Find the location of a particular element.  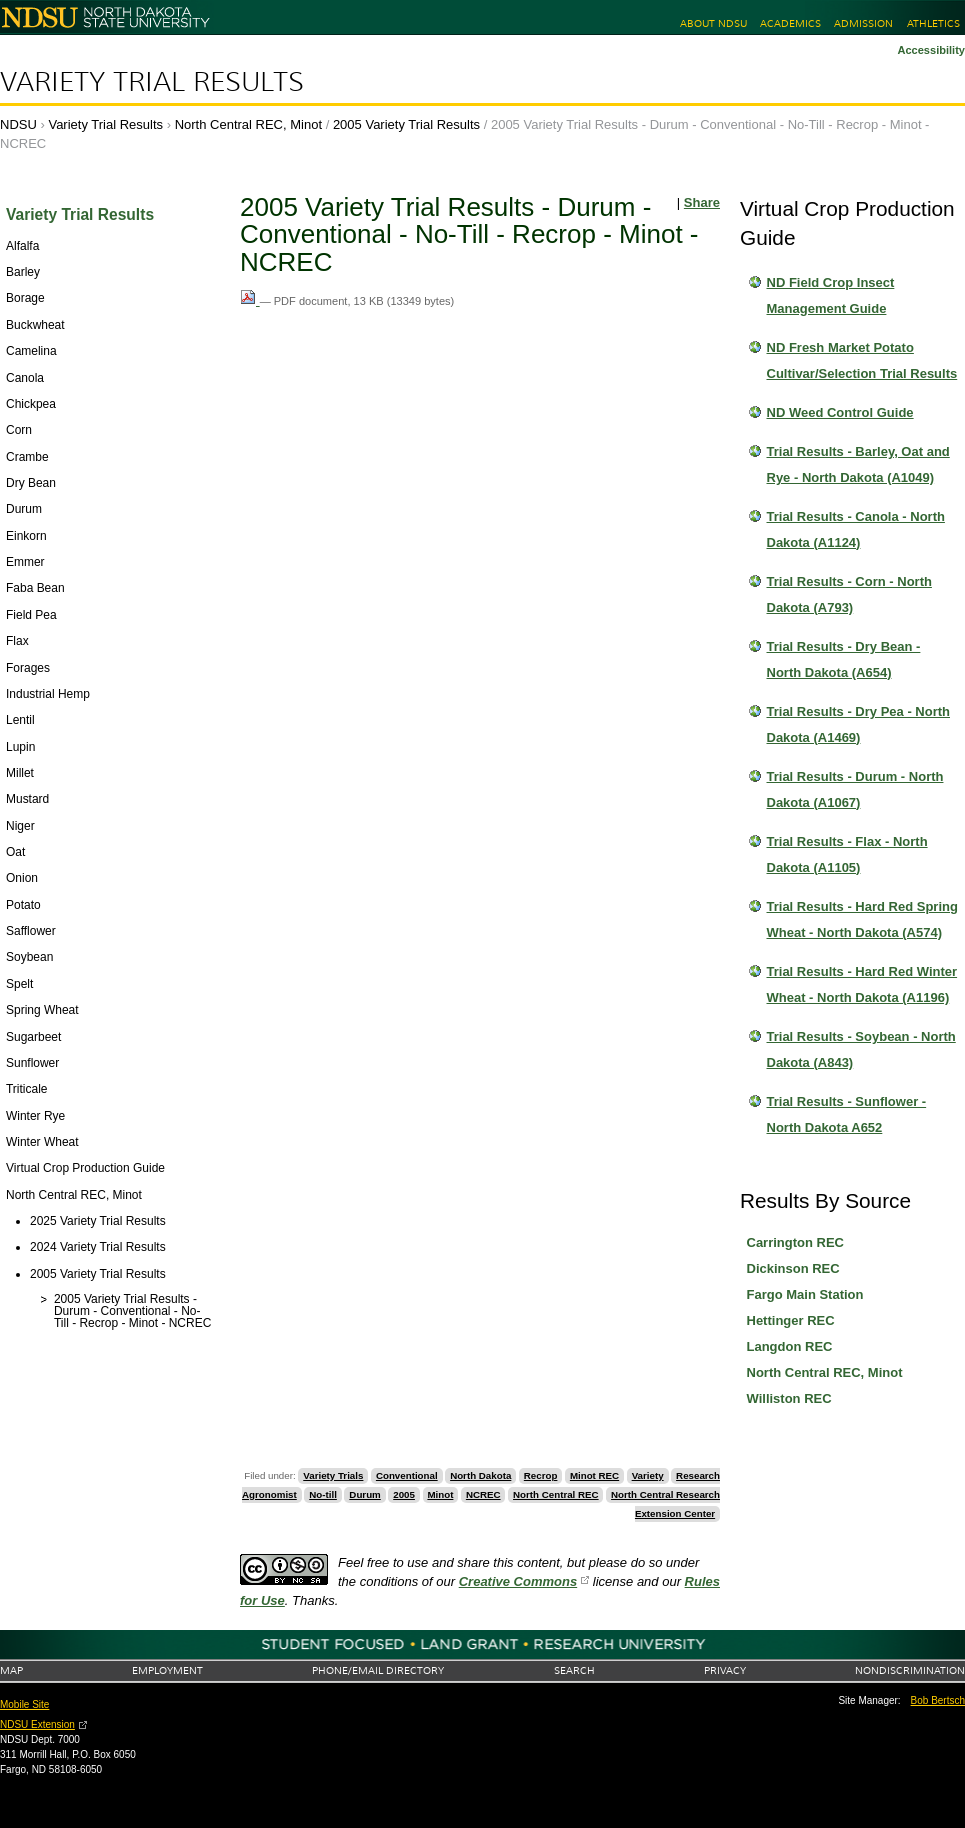

Academics is located at coordinates (790, 23).